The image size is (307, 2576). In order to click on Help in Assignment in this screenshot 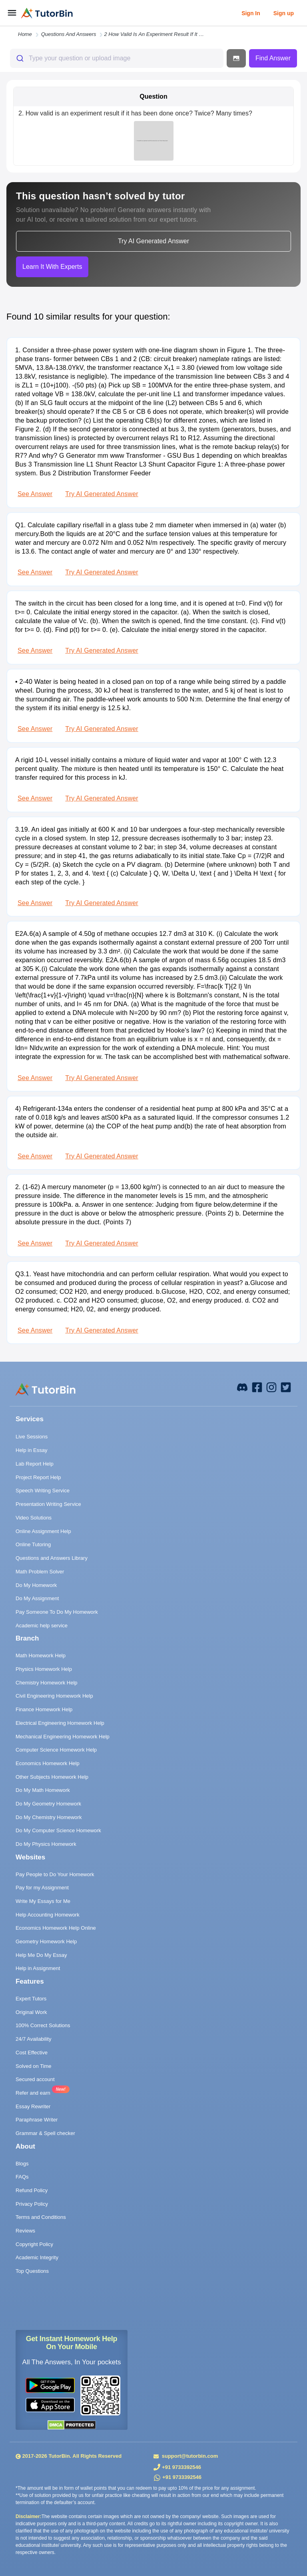, I will do `click(38, 1968)`.